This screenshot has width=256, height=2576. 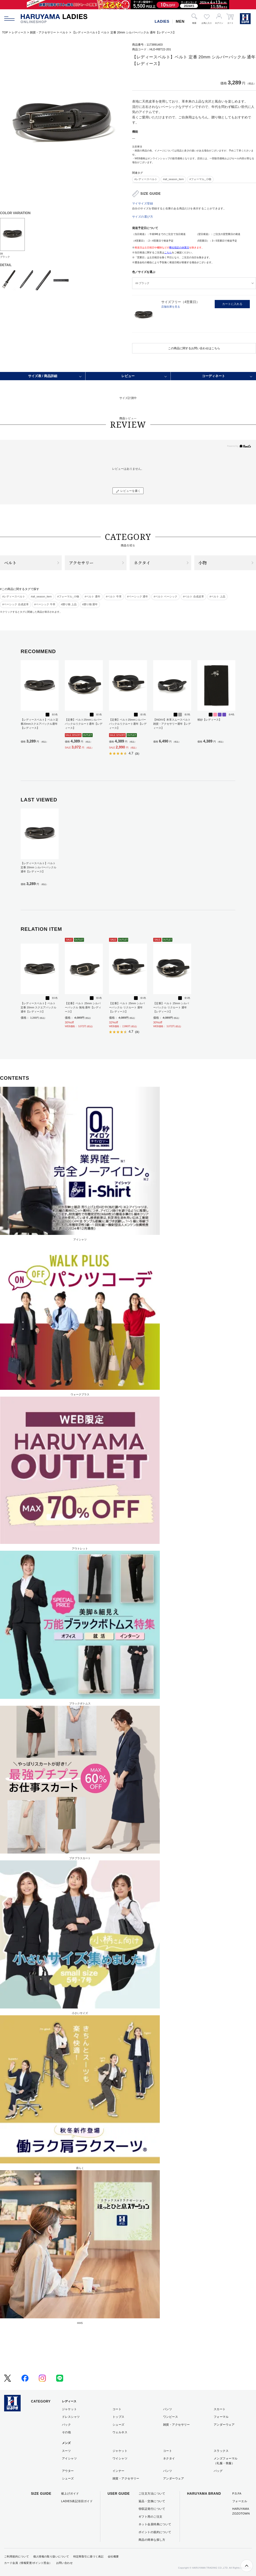 What do you see at coordinates (200, 179) in the screenshot?
I see `#フォーマル_小物` at bounding box center [200, 179].